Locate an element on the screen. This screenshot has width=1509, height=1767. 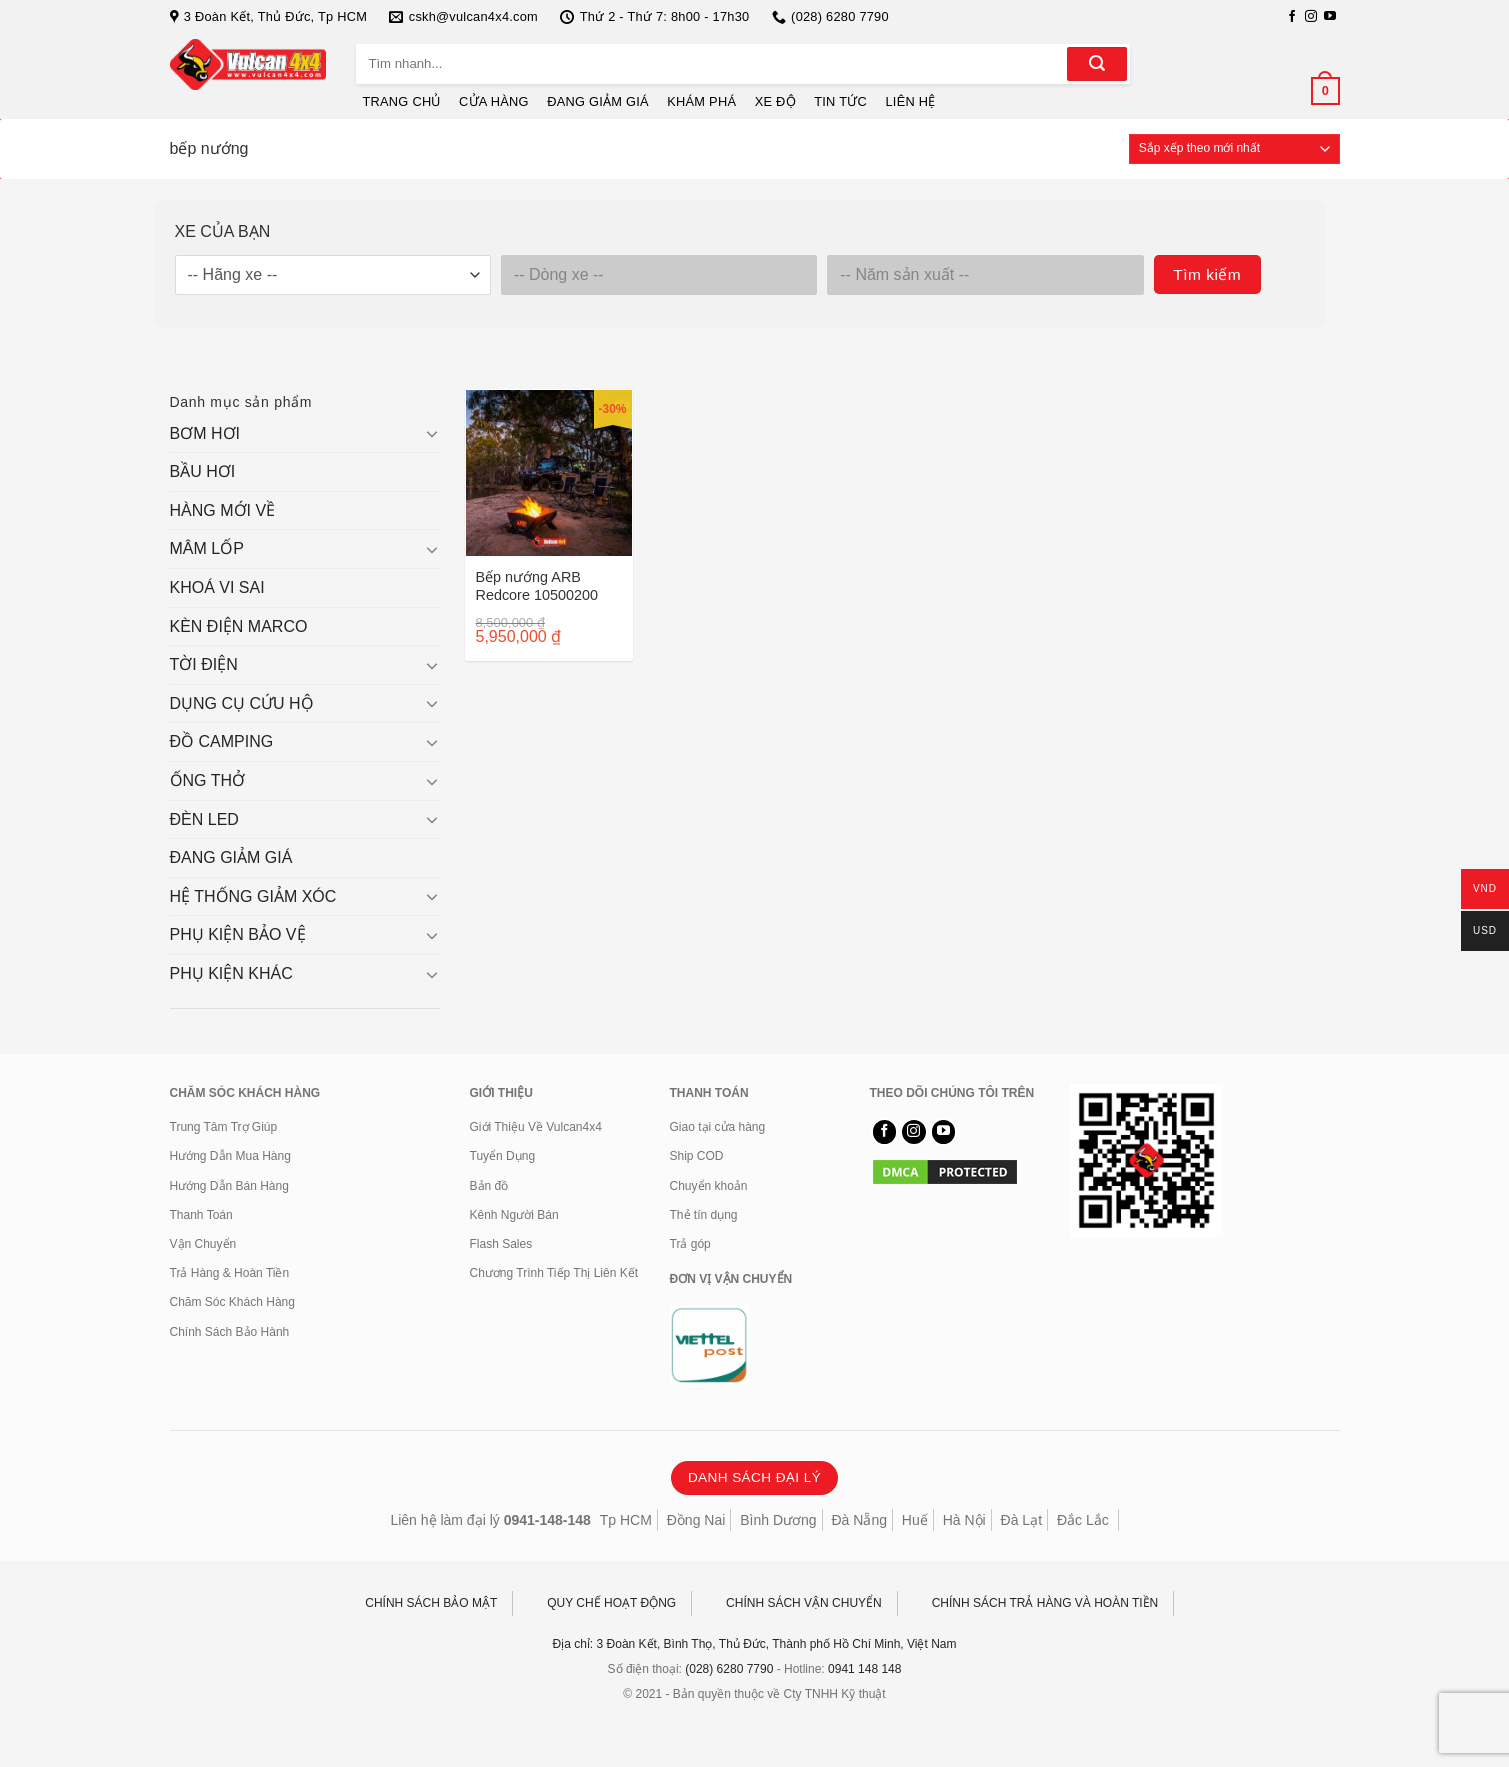
KÈN ĐIỆN MARCO is located at coordinates (239, 626).